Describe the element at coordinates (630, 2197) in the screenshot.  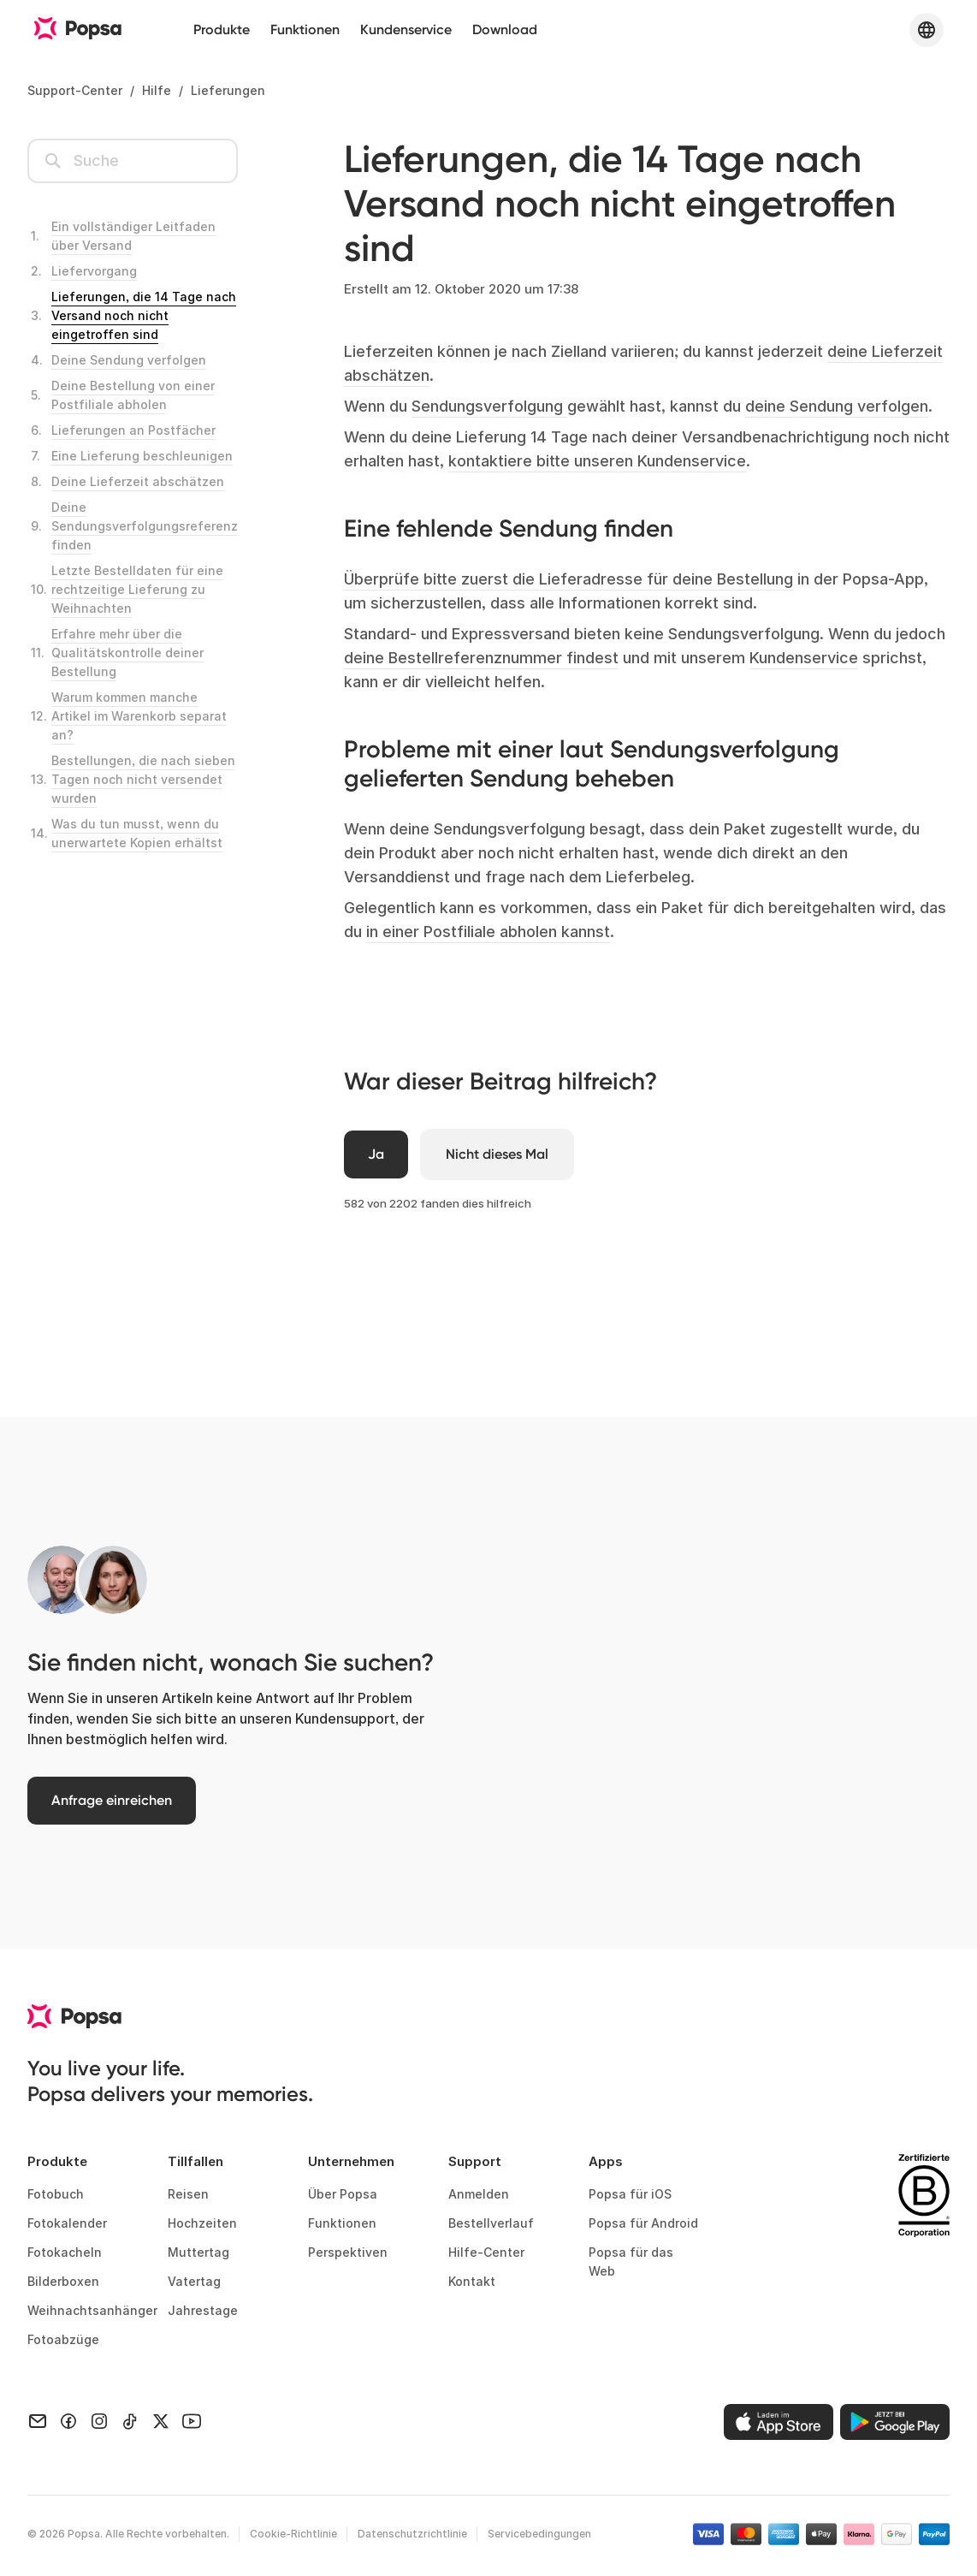
I see `Popsa für iOS` at that location.